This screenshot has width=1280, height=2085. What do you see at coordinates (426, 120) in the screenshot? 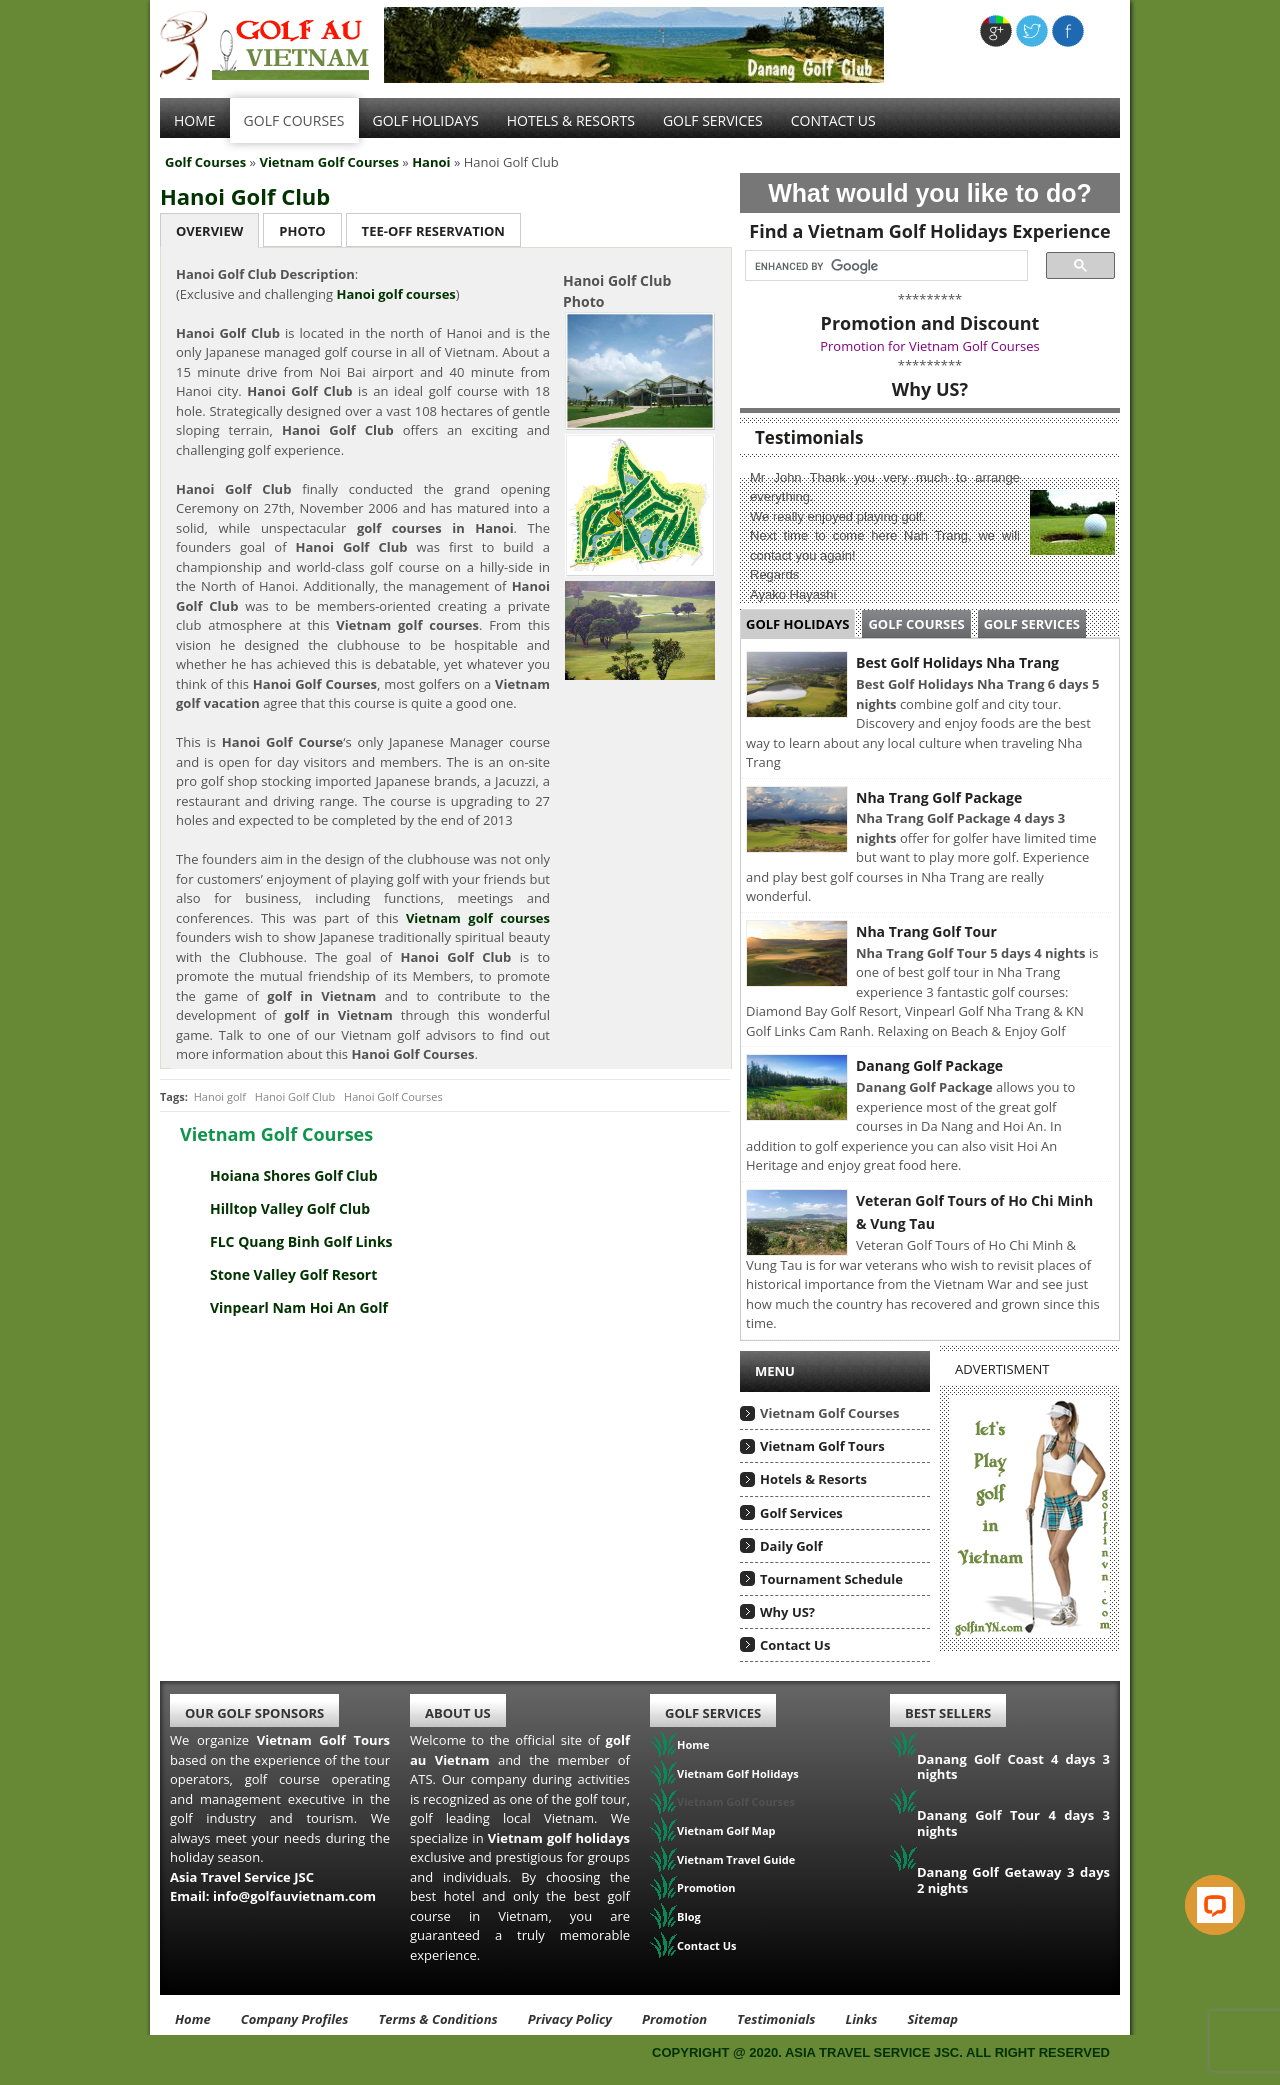
I see `Golf Holidays` at bounding box center [426, 120].